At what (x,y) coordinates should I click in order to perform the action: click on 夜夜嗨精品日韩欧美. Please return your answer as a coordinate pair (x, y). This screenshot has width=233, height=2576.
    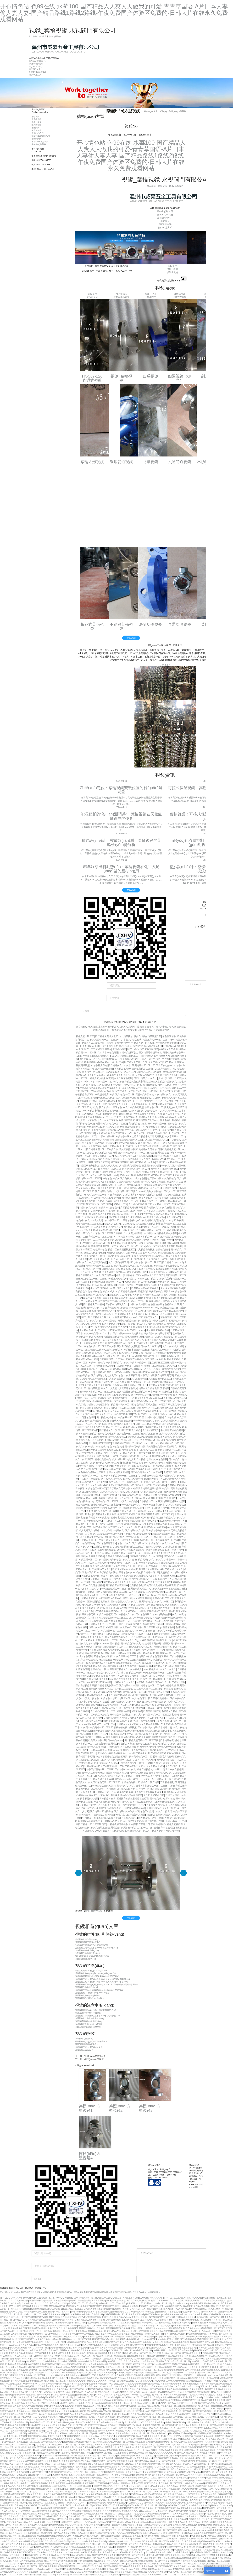
    Looking at the image, I should click on (153, 1624).